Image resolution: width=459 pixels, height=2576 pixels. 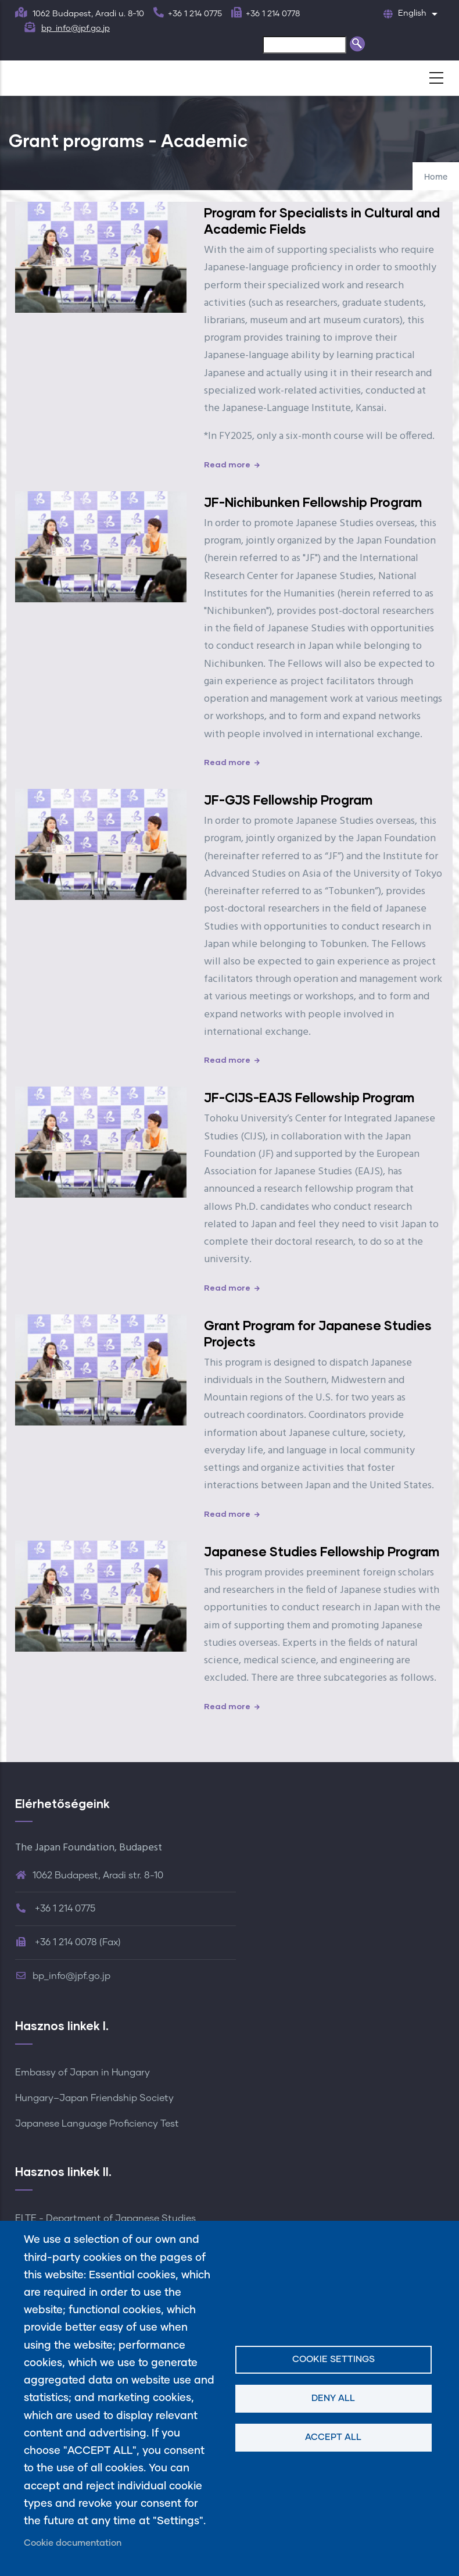 What do you see at coordinates (333, 2398) in the screenshot?
I see `Deny all` at bounding box center [333, 2398].